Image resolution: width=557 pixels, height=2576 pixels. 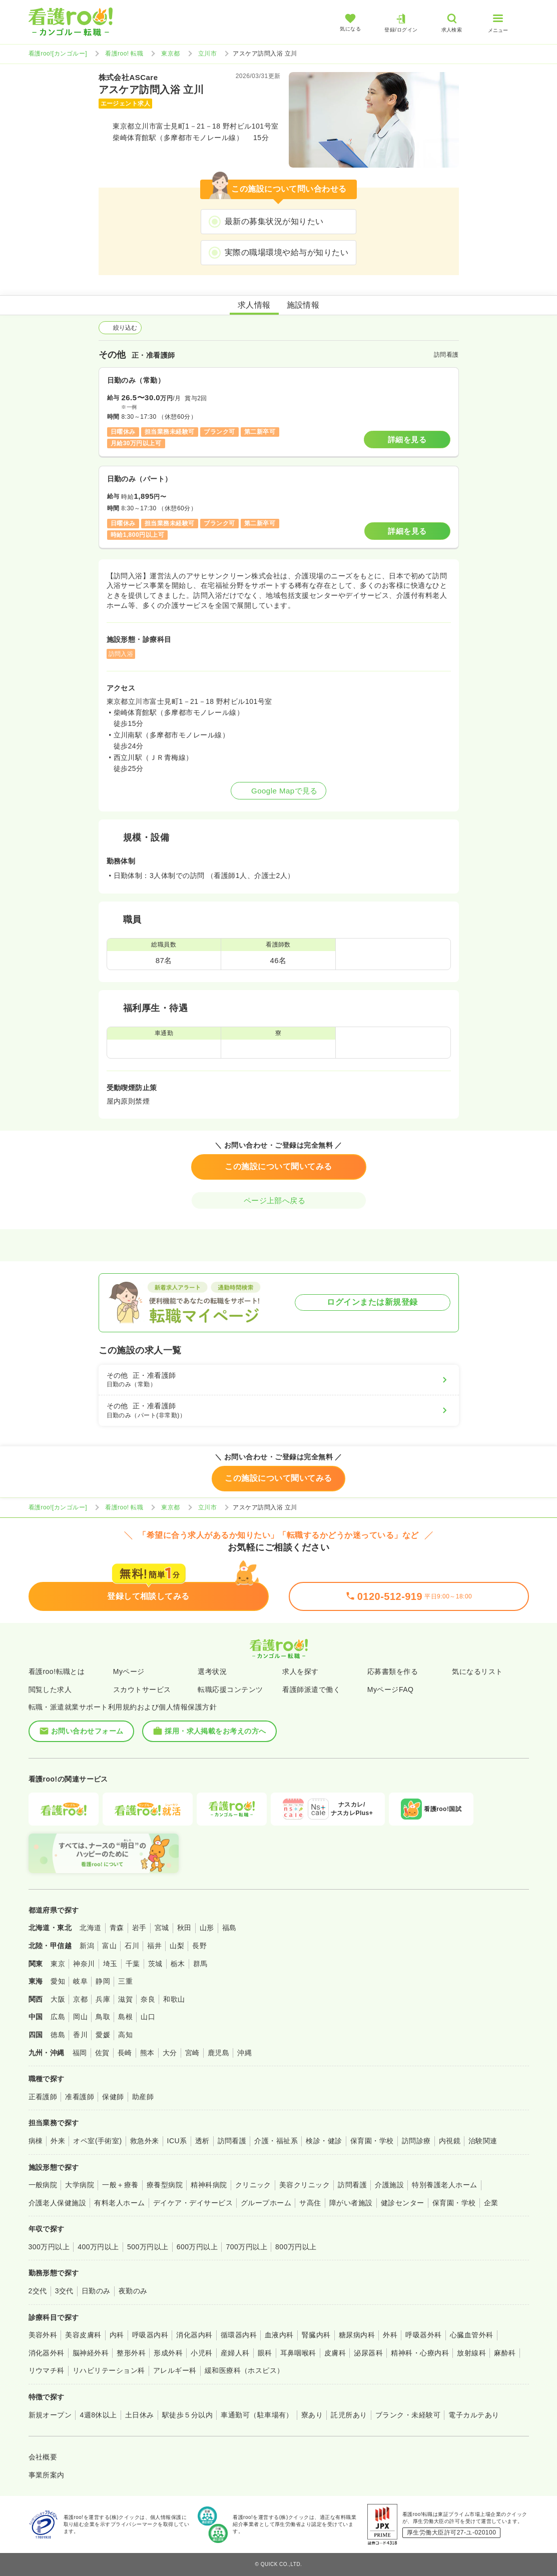 What do you see at coordinates (244, 2053) in the screenshot?
I see `沖縄` at bounding box center [244, 2053].